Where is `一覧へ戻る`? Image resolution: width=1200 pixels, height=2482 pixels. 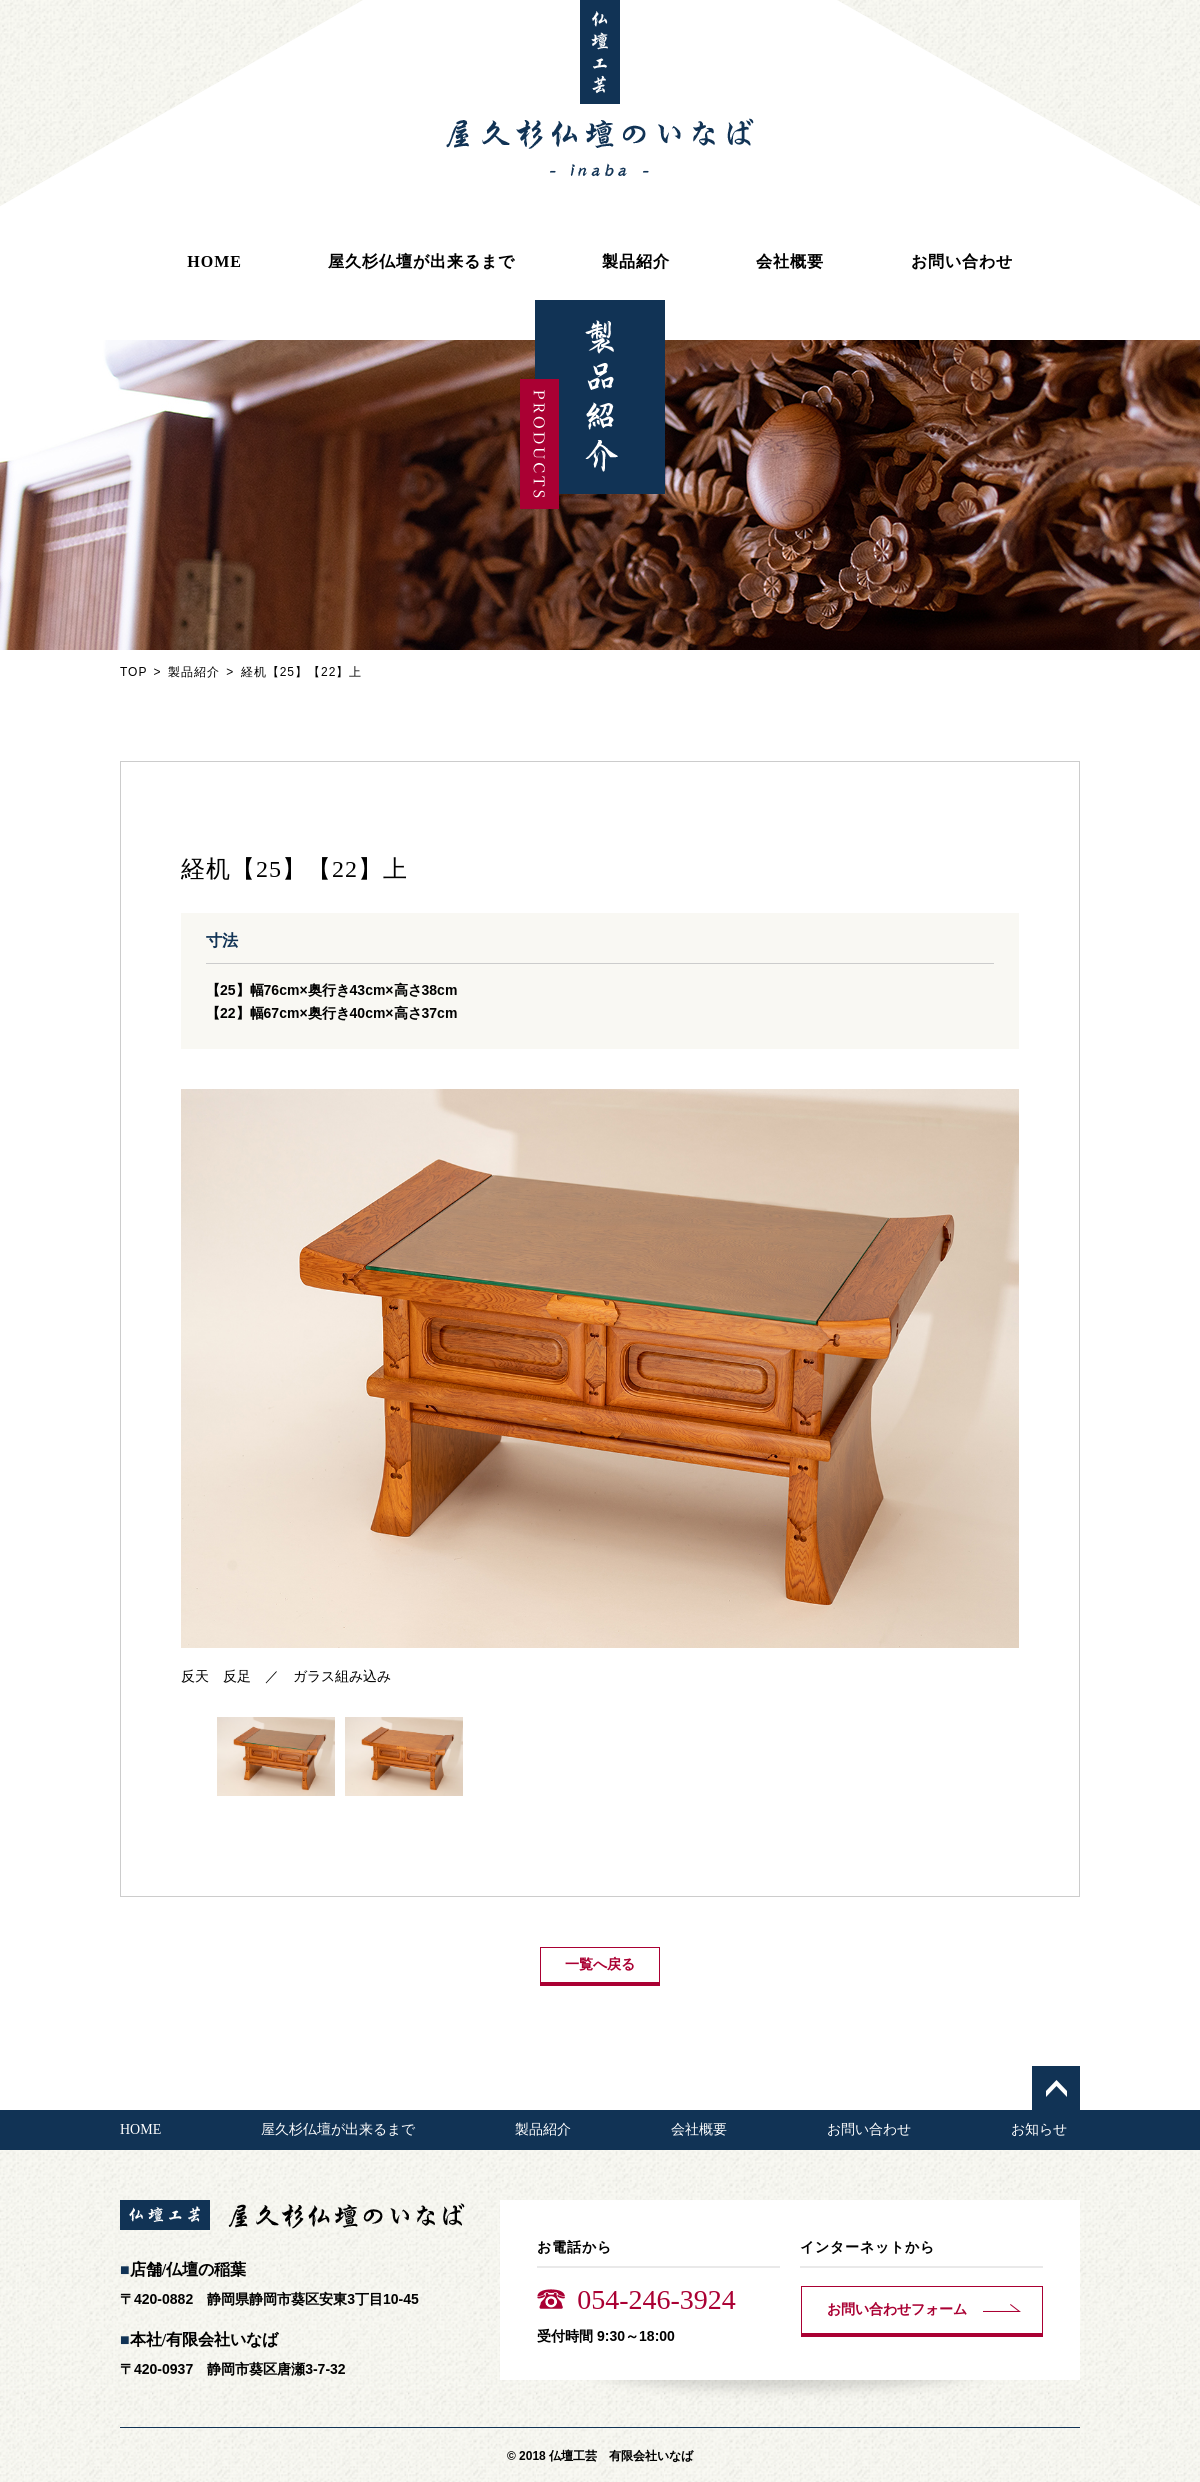
一覧へ戻る is located at coordinates (600, 1964).